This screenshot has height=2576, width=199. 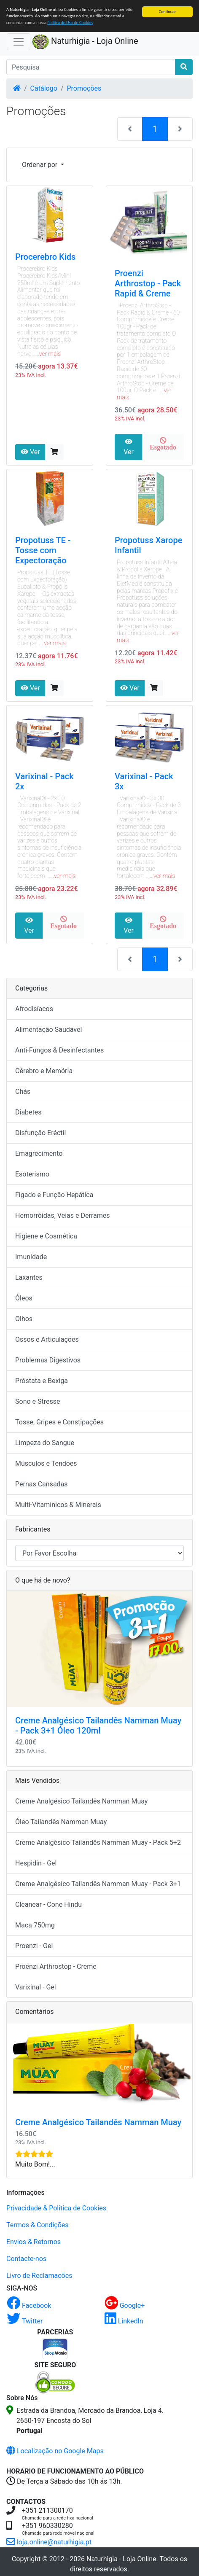 I want to click on Cérebro e Memória, so click(x=44, y=1071).